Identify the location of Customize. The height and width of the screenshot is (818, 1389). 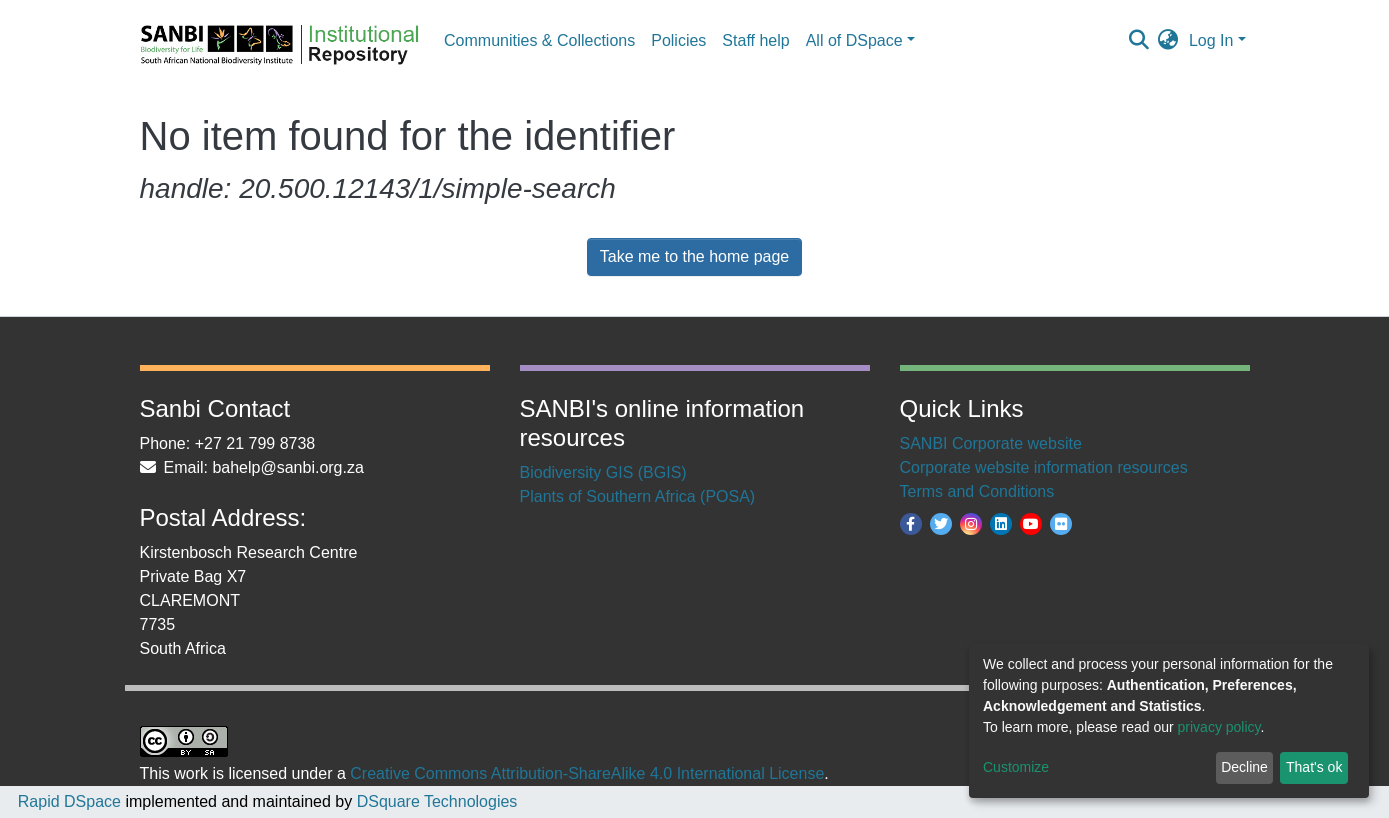
(1016, 767).